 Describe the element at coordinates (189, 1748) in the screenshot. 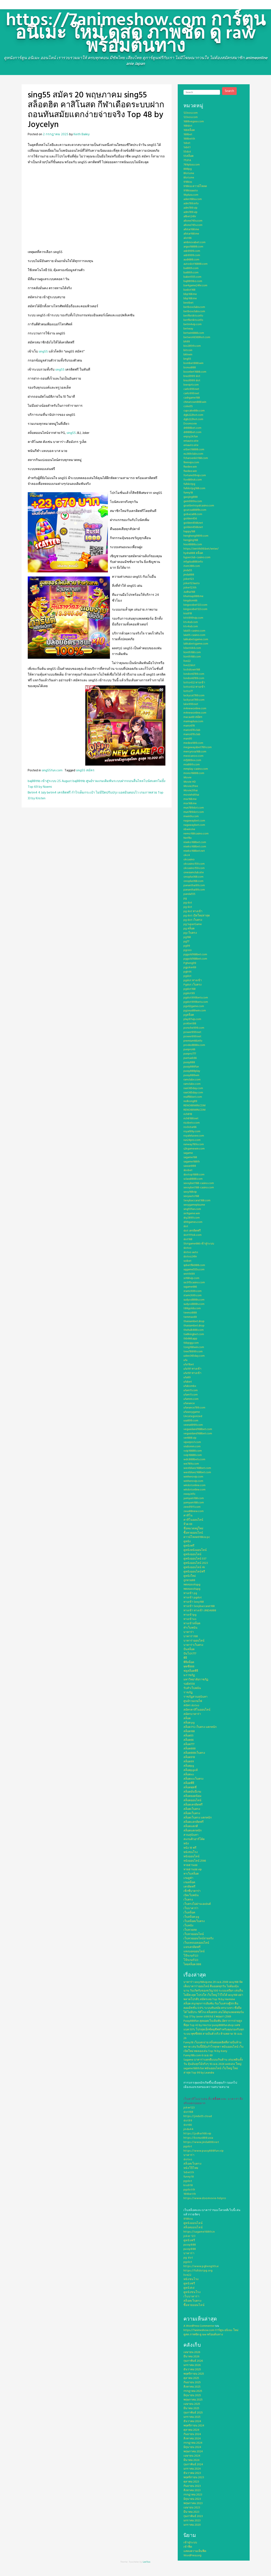

I see `สล็อต888` at that location.